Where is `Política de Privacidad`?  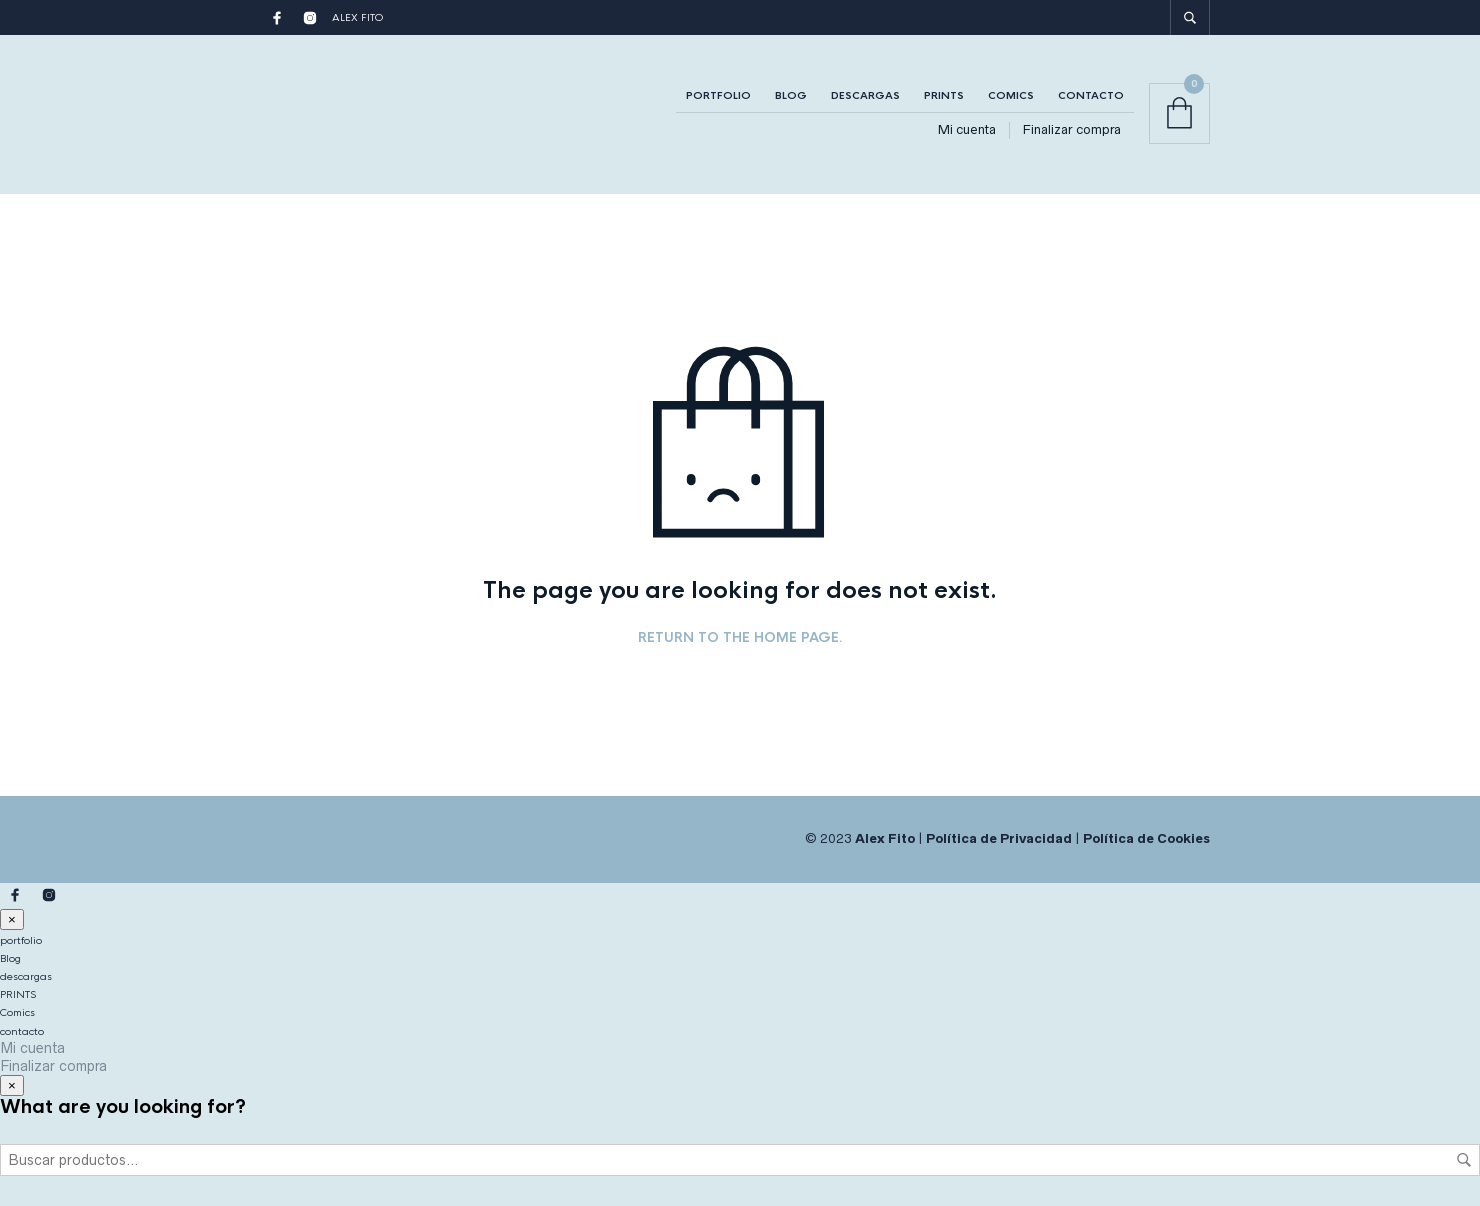 Política de Privacidad is located at coordinates (999, 838).